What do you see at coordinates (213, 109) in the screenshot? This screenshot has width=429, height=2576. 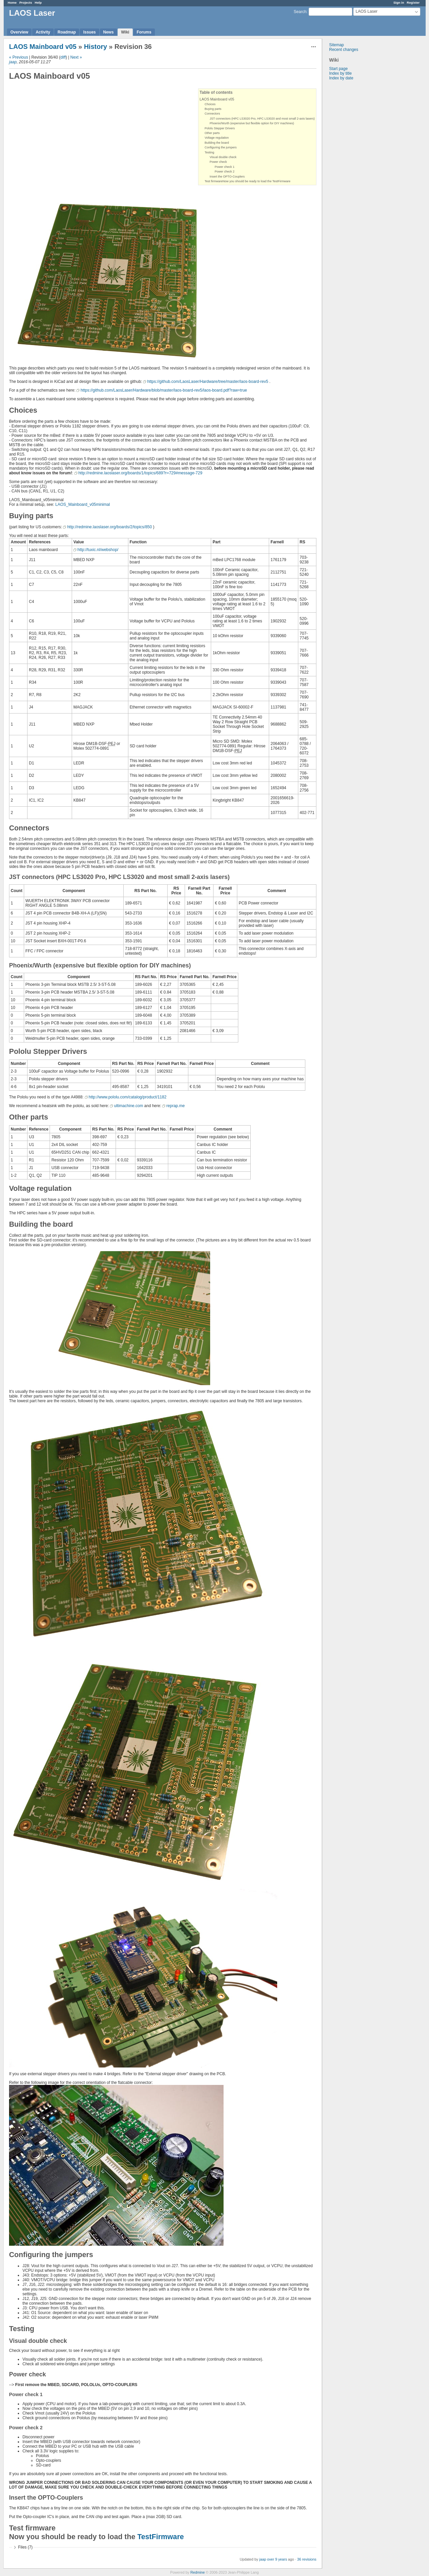 I see `Buying parts` at bounding box center [213, 109].